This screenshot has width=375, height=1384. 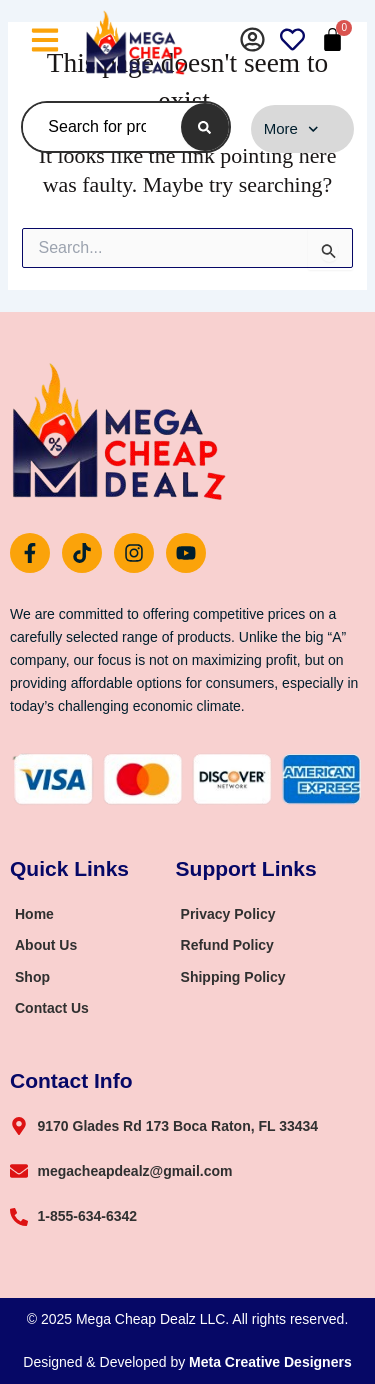 What do you see at coordinates (97, 127) in the screenshot?
I see `[combobox]` at bounding box center [97, 127].